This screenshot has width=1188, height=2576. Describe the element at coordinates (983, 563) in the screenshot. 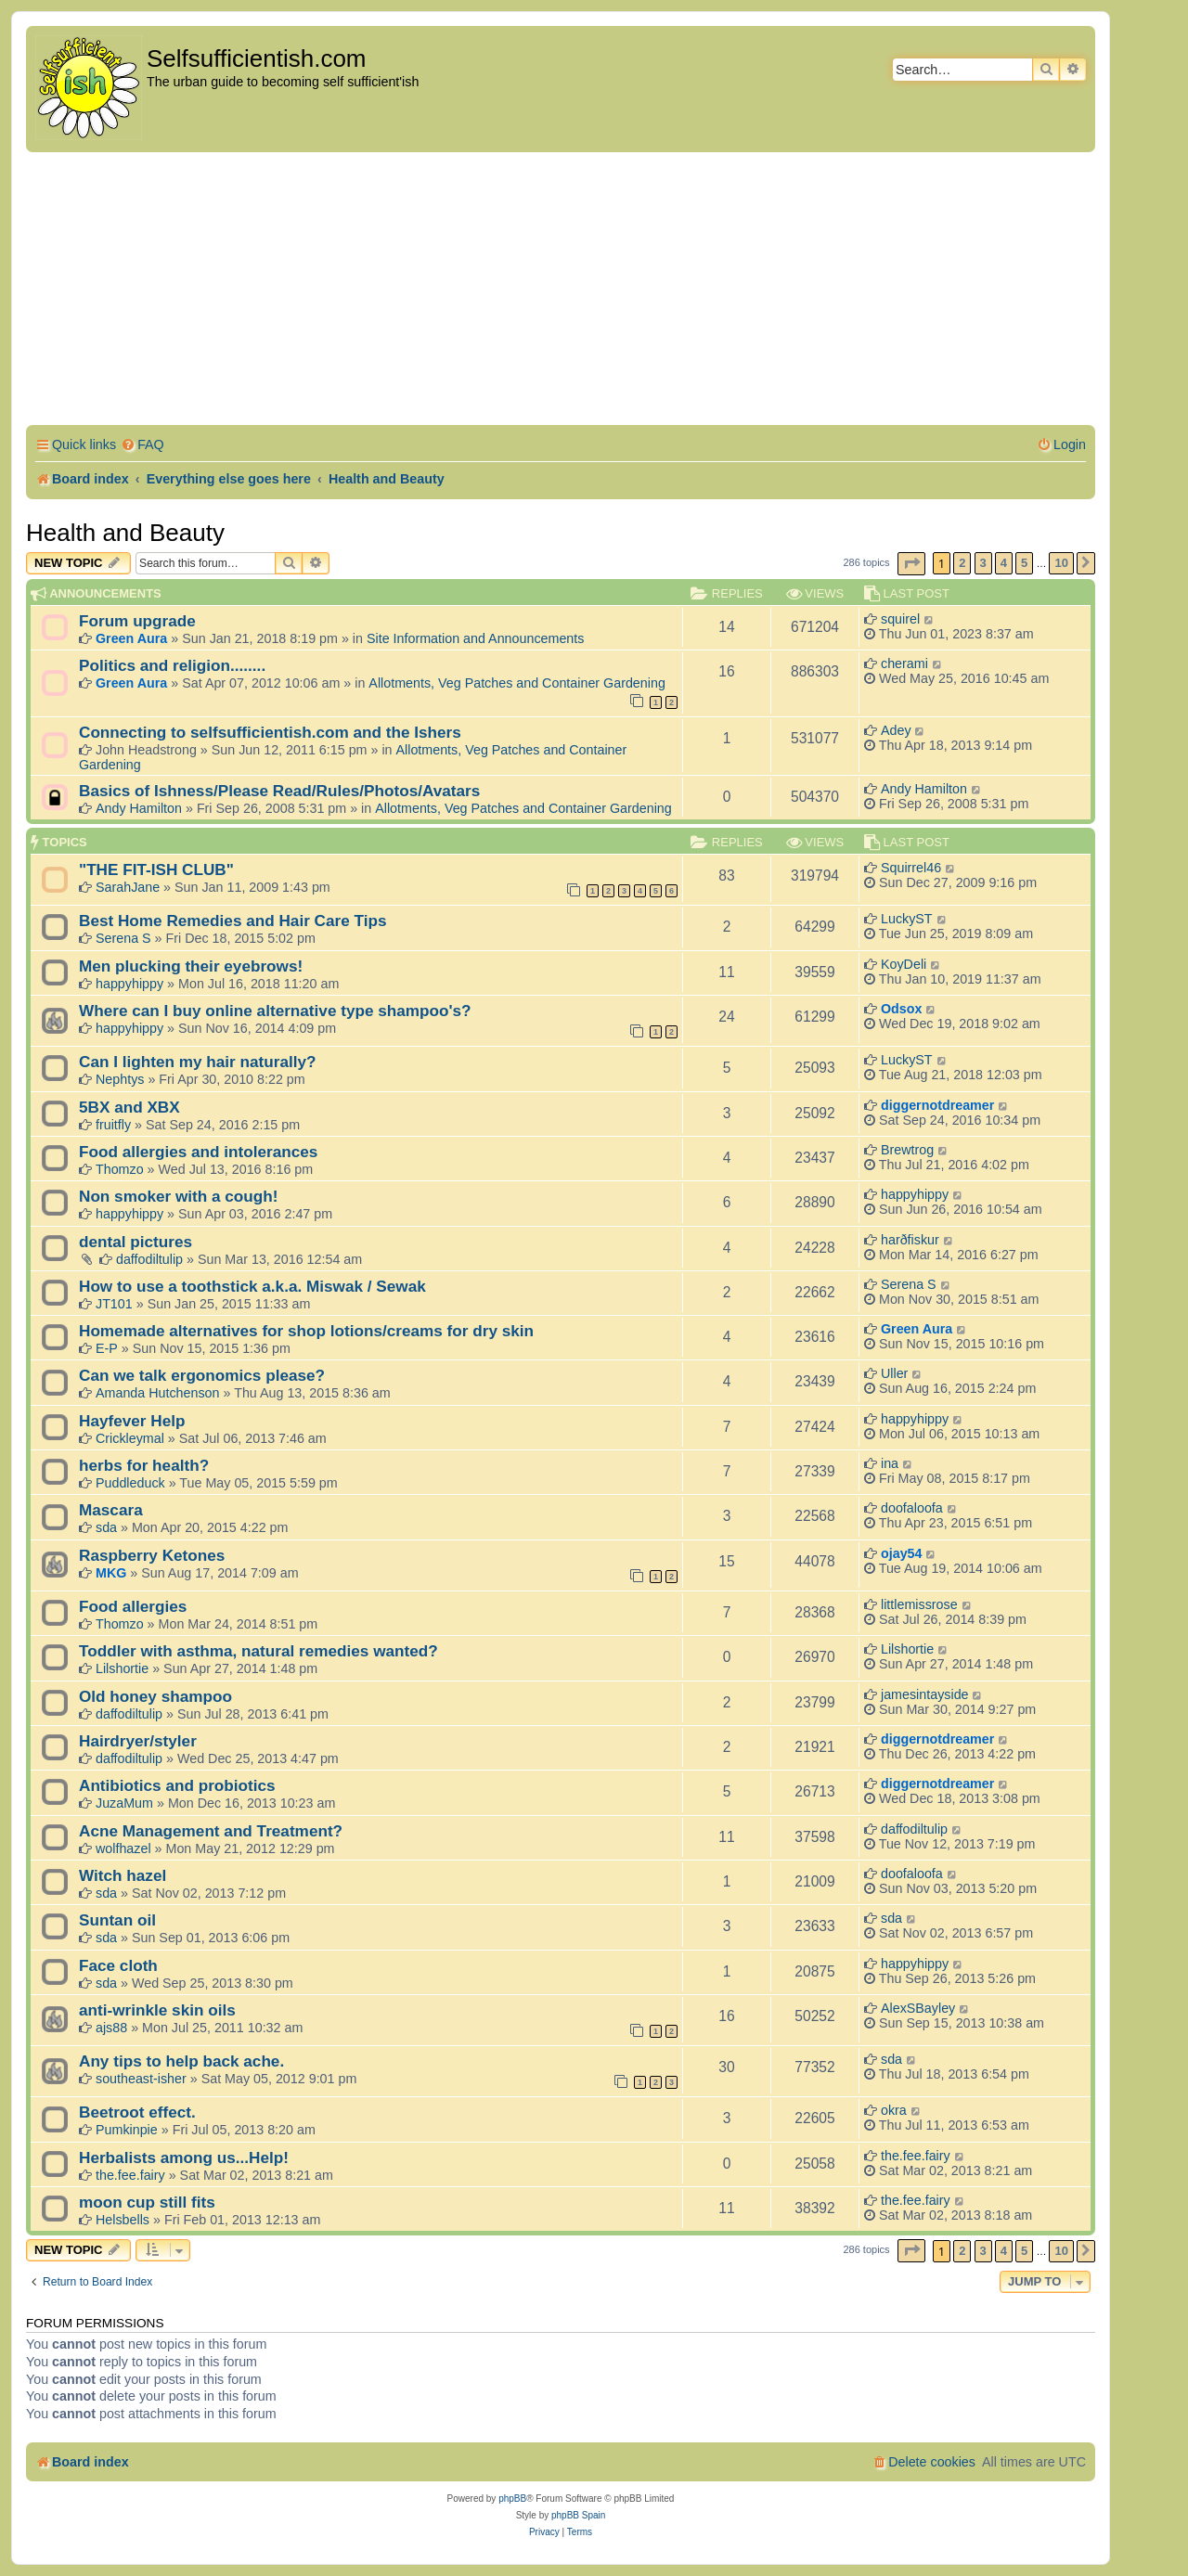

I see `3 [button]` at that location.